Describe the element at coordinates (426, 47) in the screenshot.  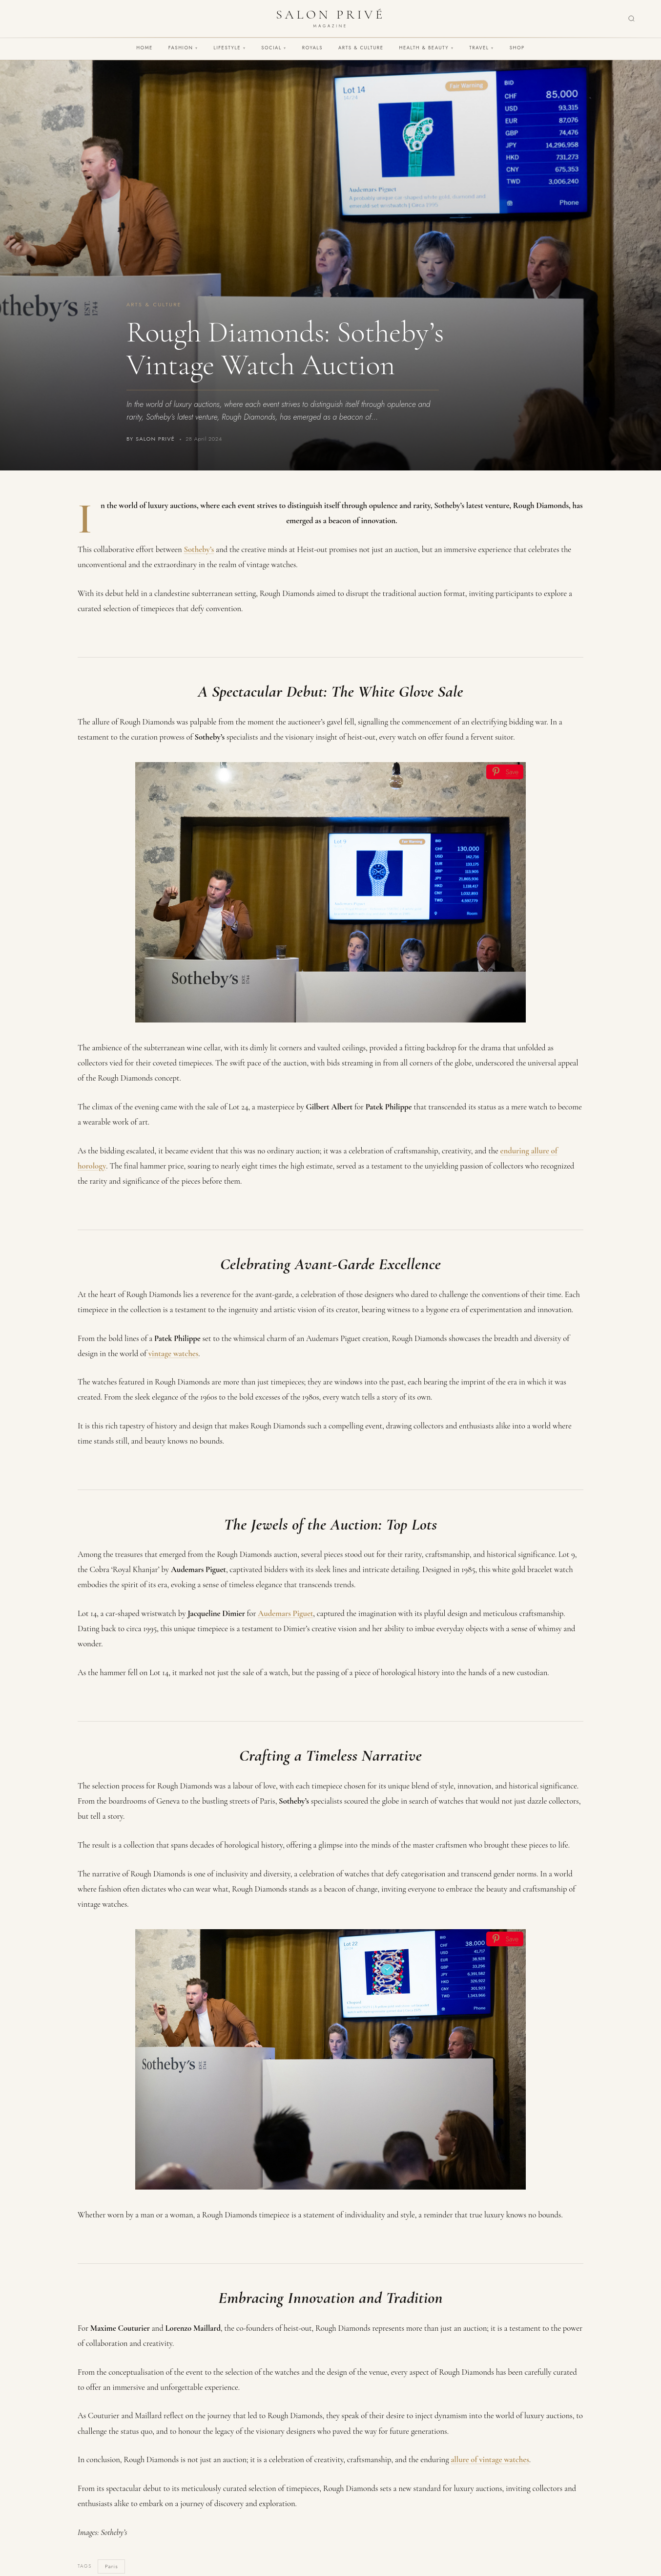
I see `Health & Beauty` at that location.